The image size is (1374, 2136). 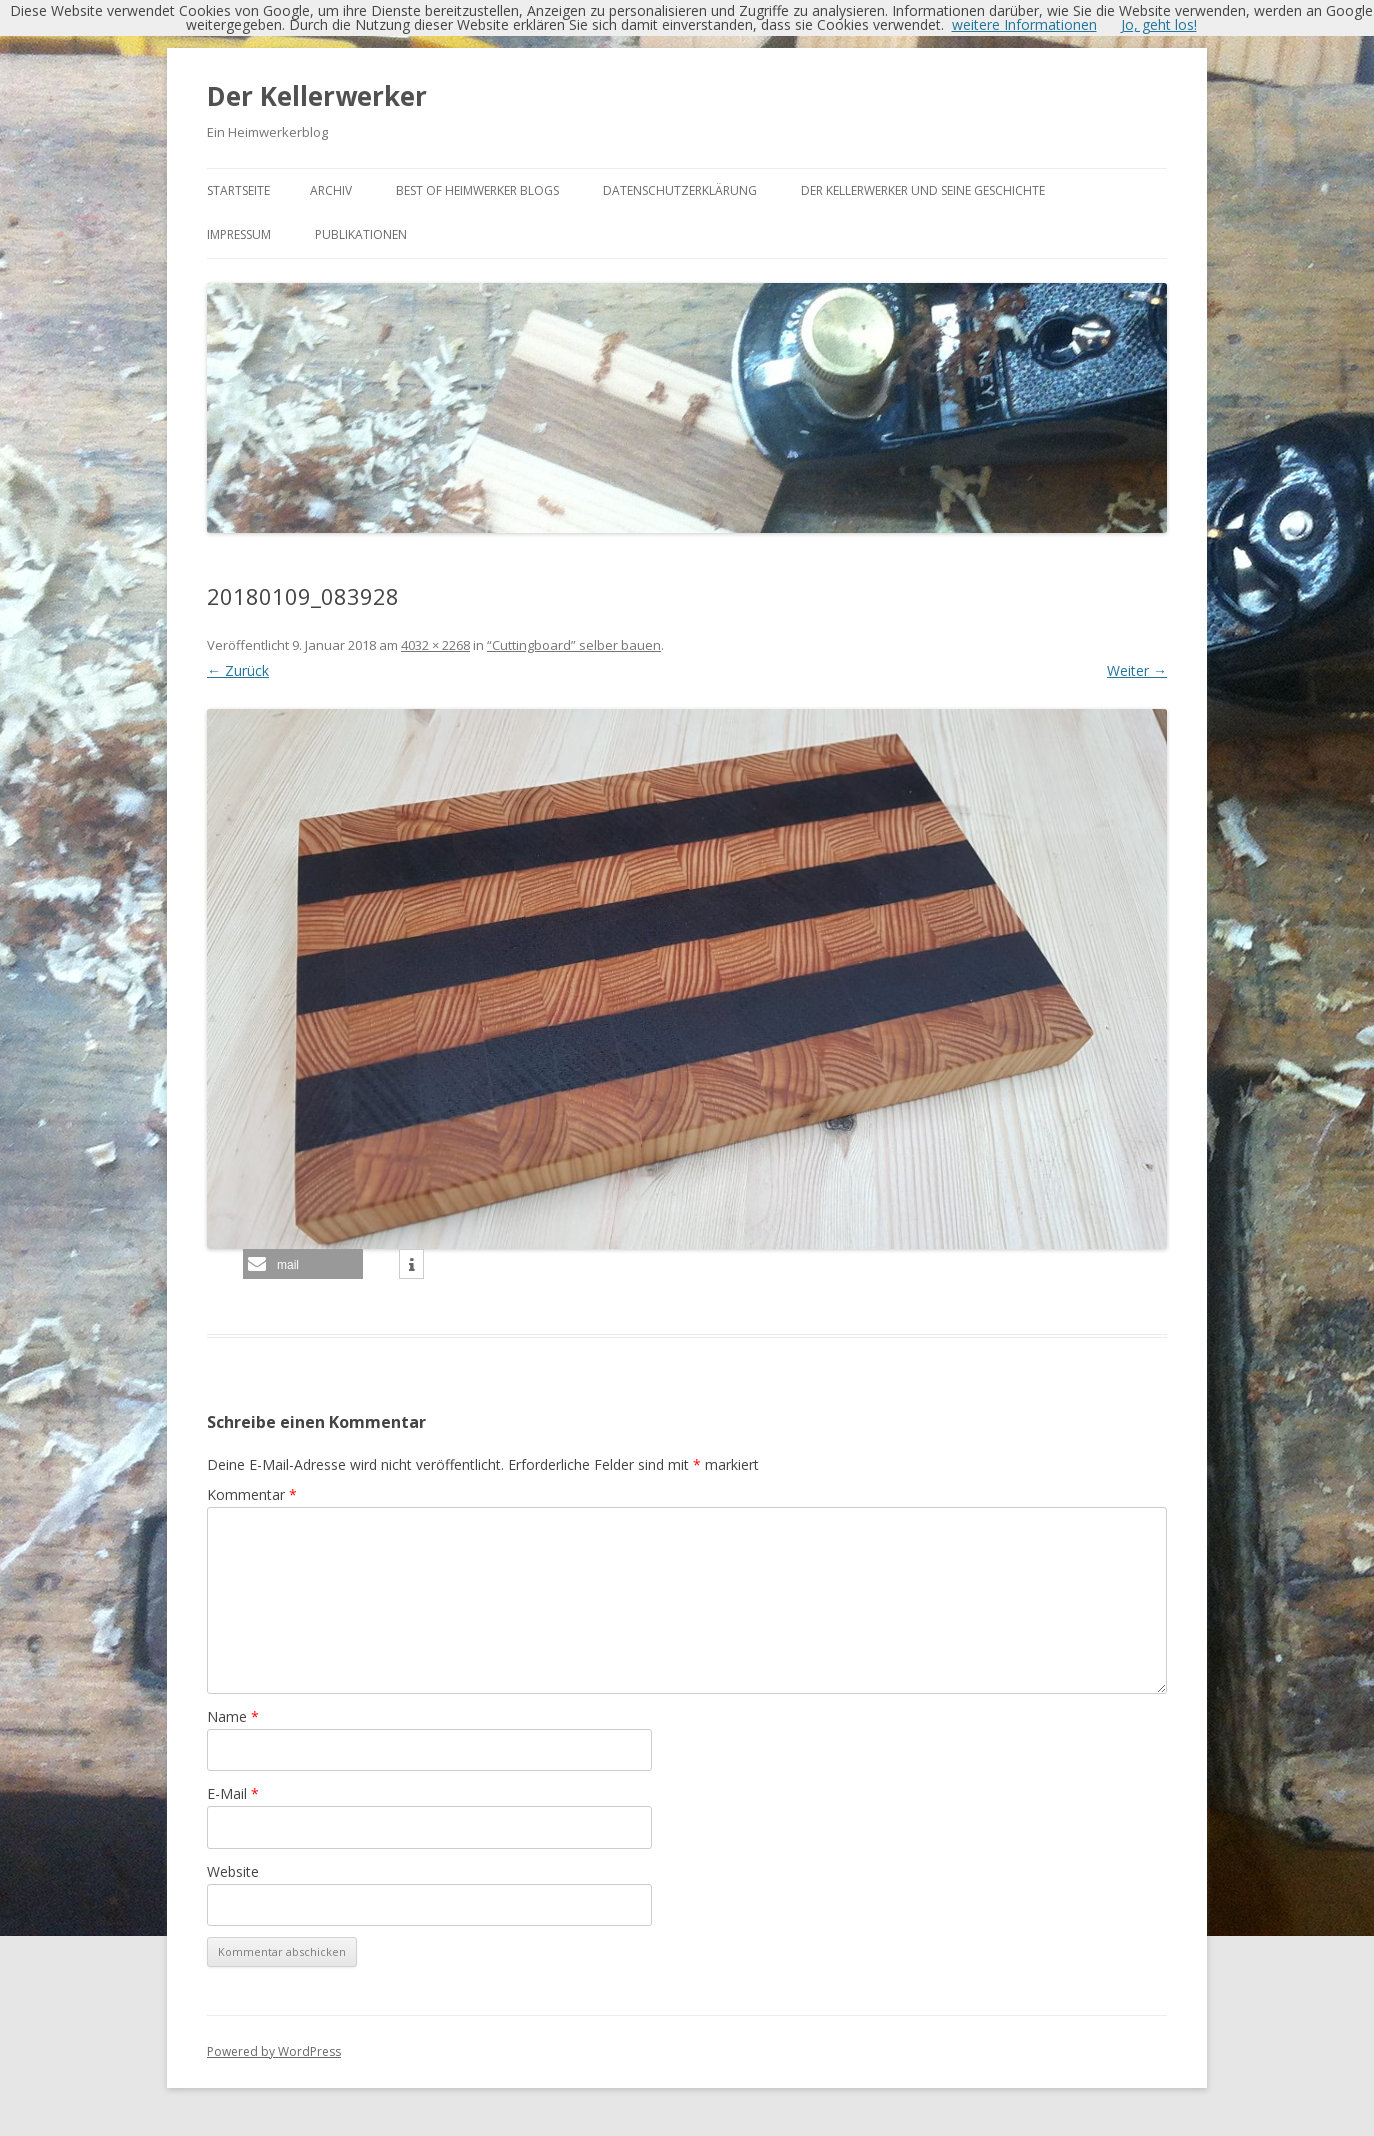 What do you see at coordinates (435, 645) in the screenshot?
I see `4032 × 2268` at bounding box center [435, 645].